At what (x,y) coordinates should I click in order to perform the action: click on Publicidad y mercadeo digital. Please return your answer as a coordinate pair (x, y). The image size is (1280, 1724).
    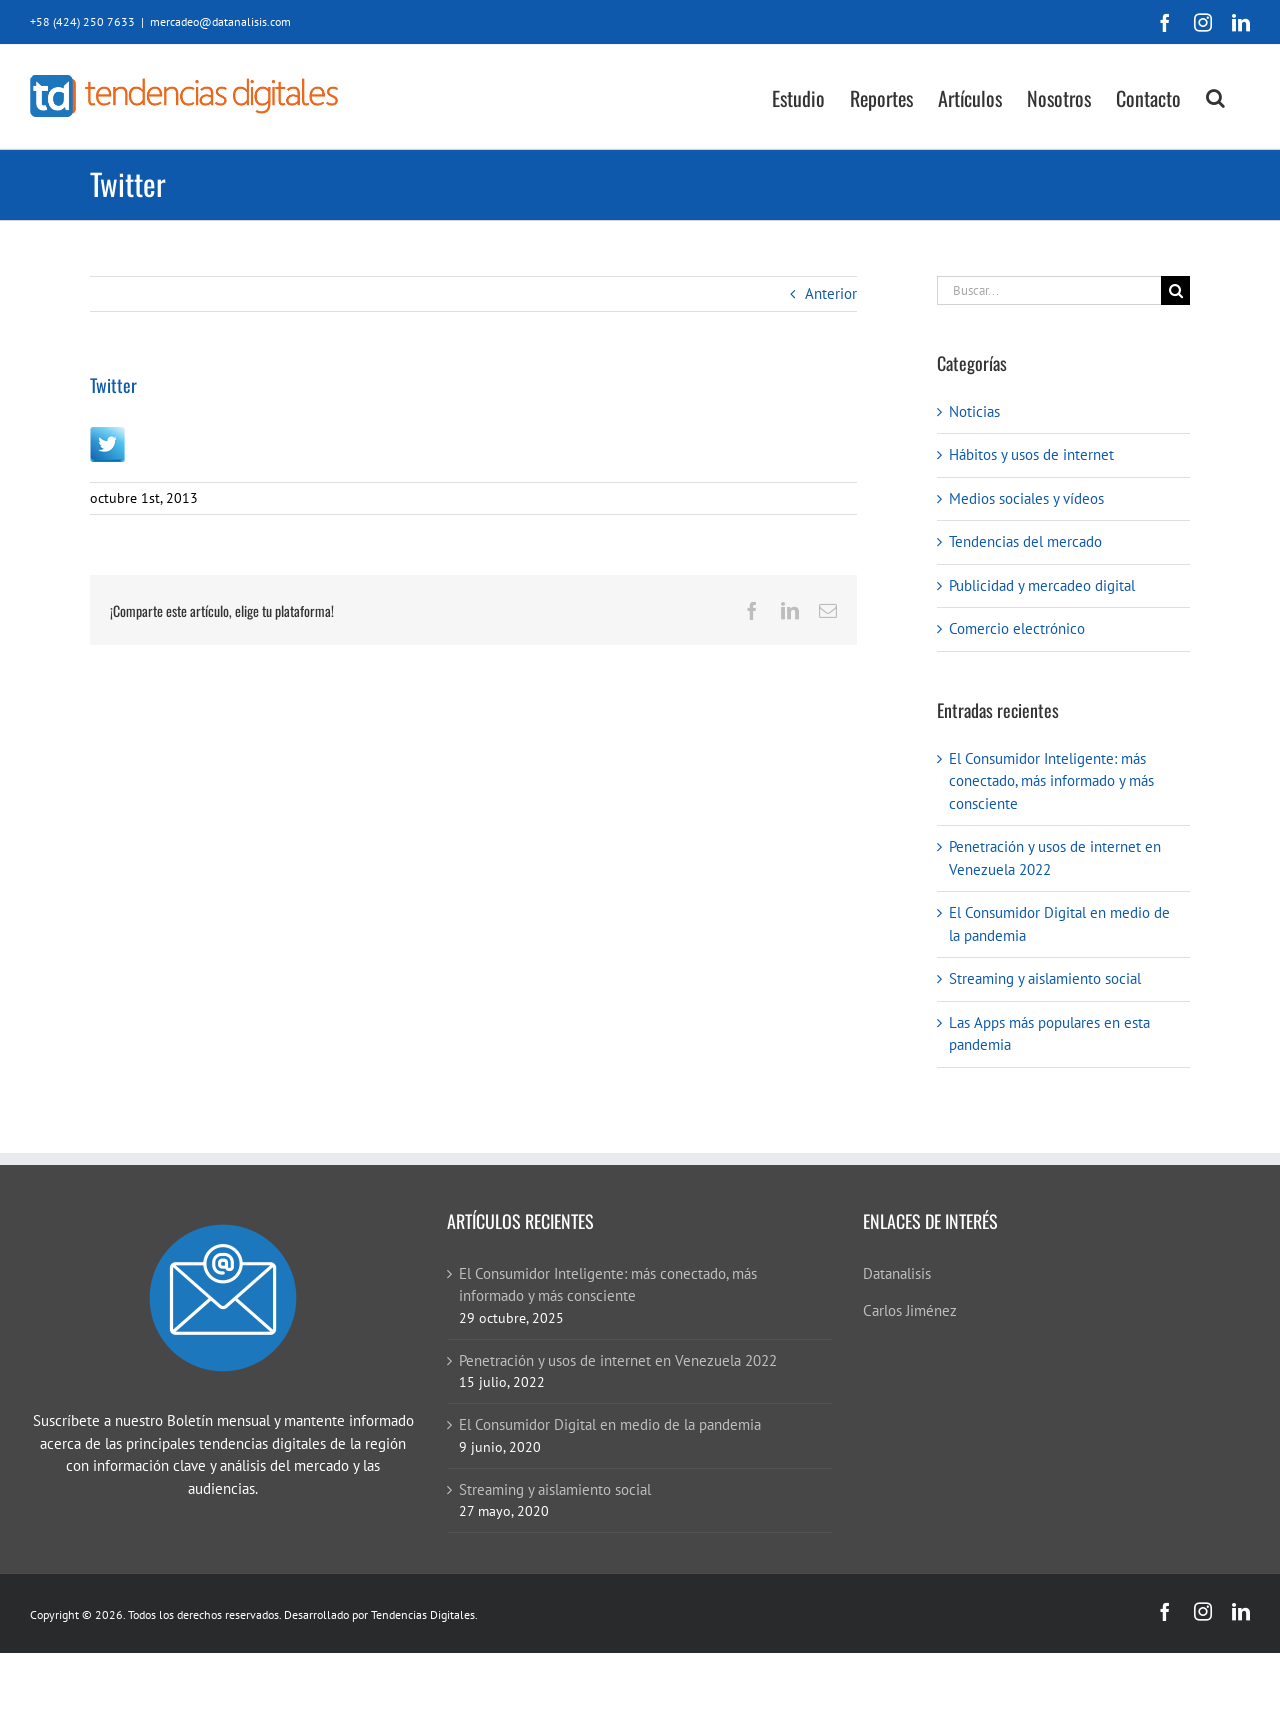
    Looking at the image, I should click on (1042, 585).